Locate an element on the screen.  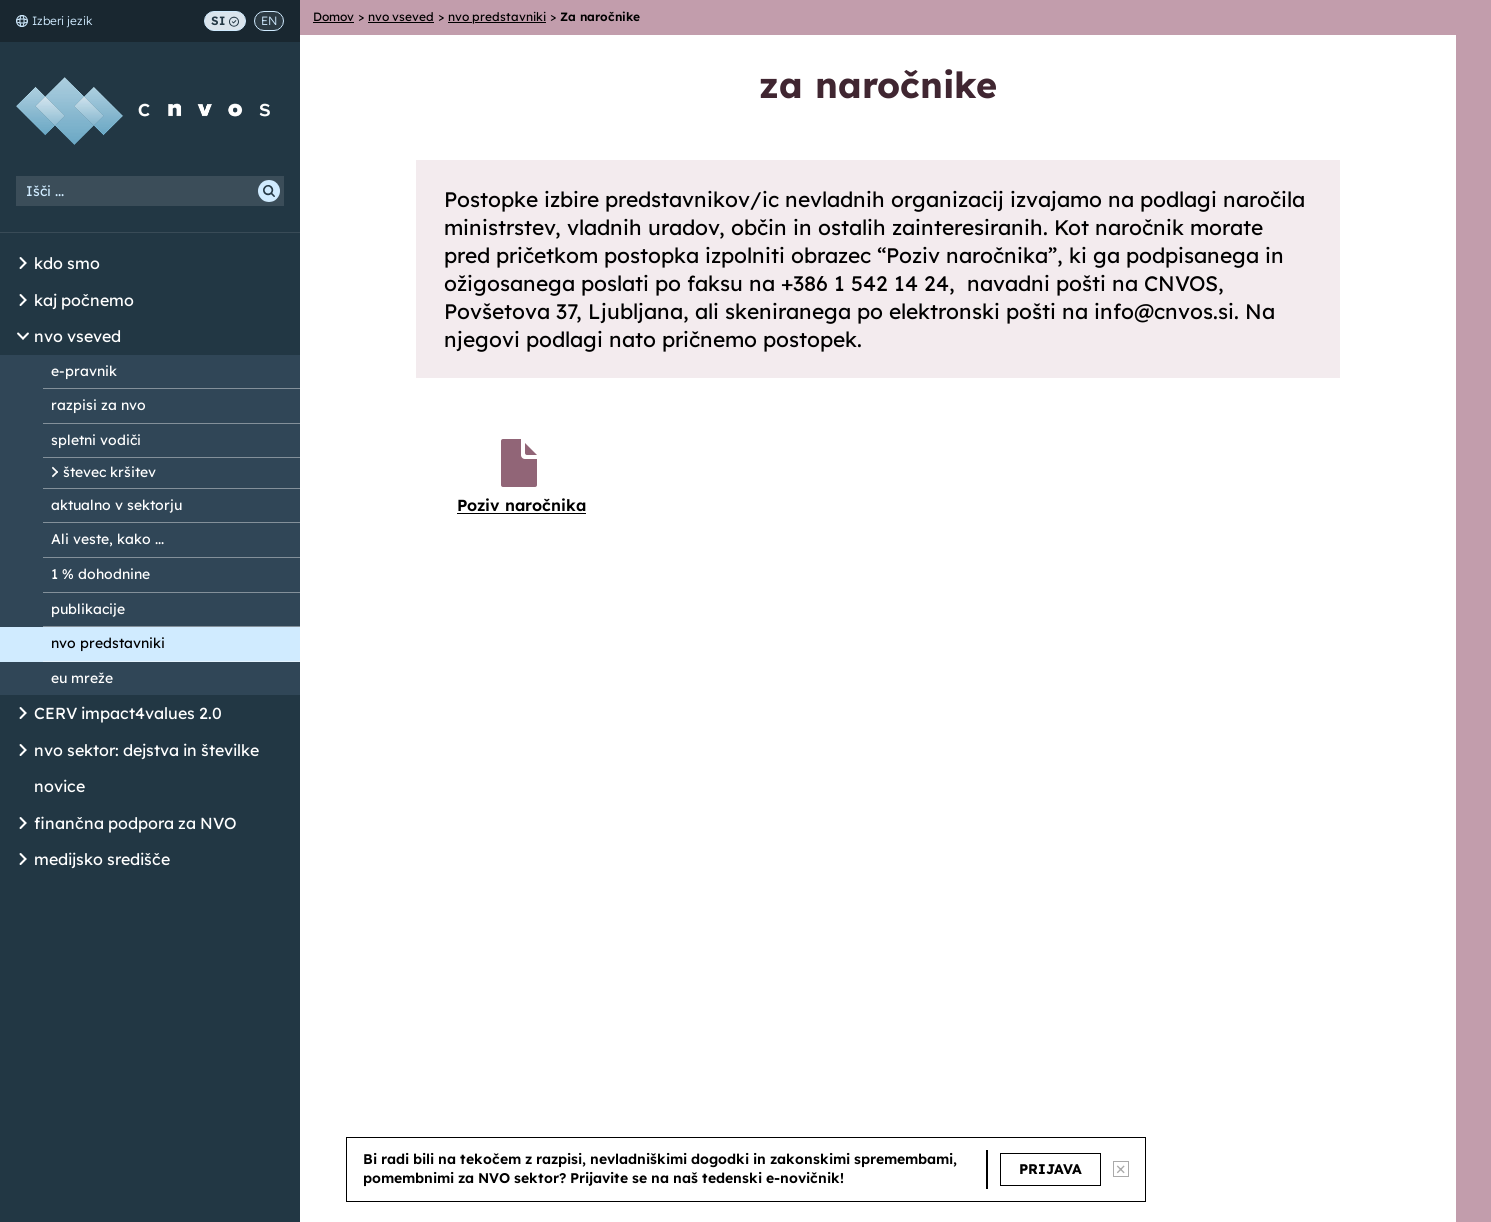
PRIJAVA is located at coordinates (1050, 1169).